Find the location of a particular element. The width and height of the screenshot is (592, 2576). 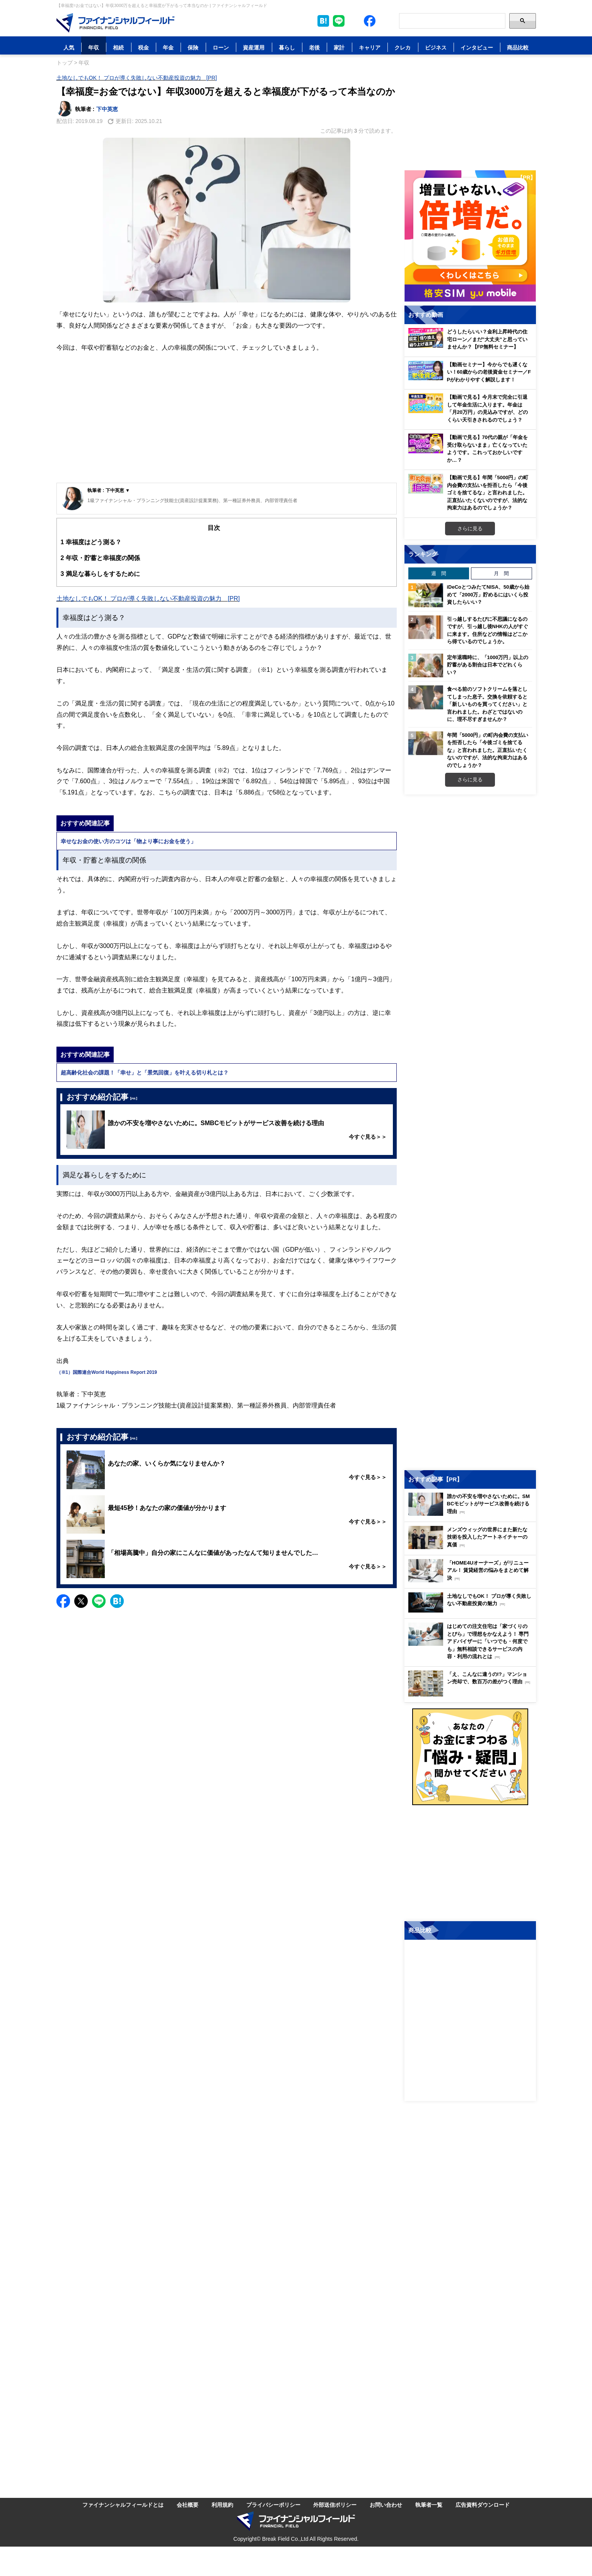

商品比較 is located at coordinates (518, 47).